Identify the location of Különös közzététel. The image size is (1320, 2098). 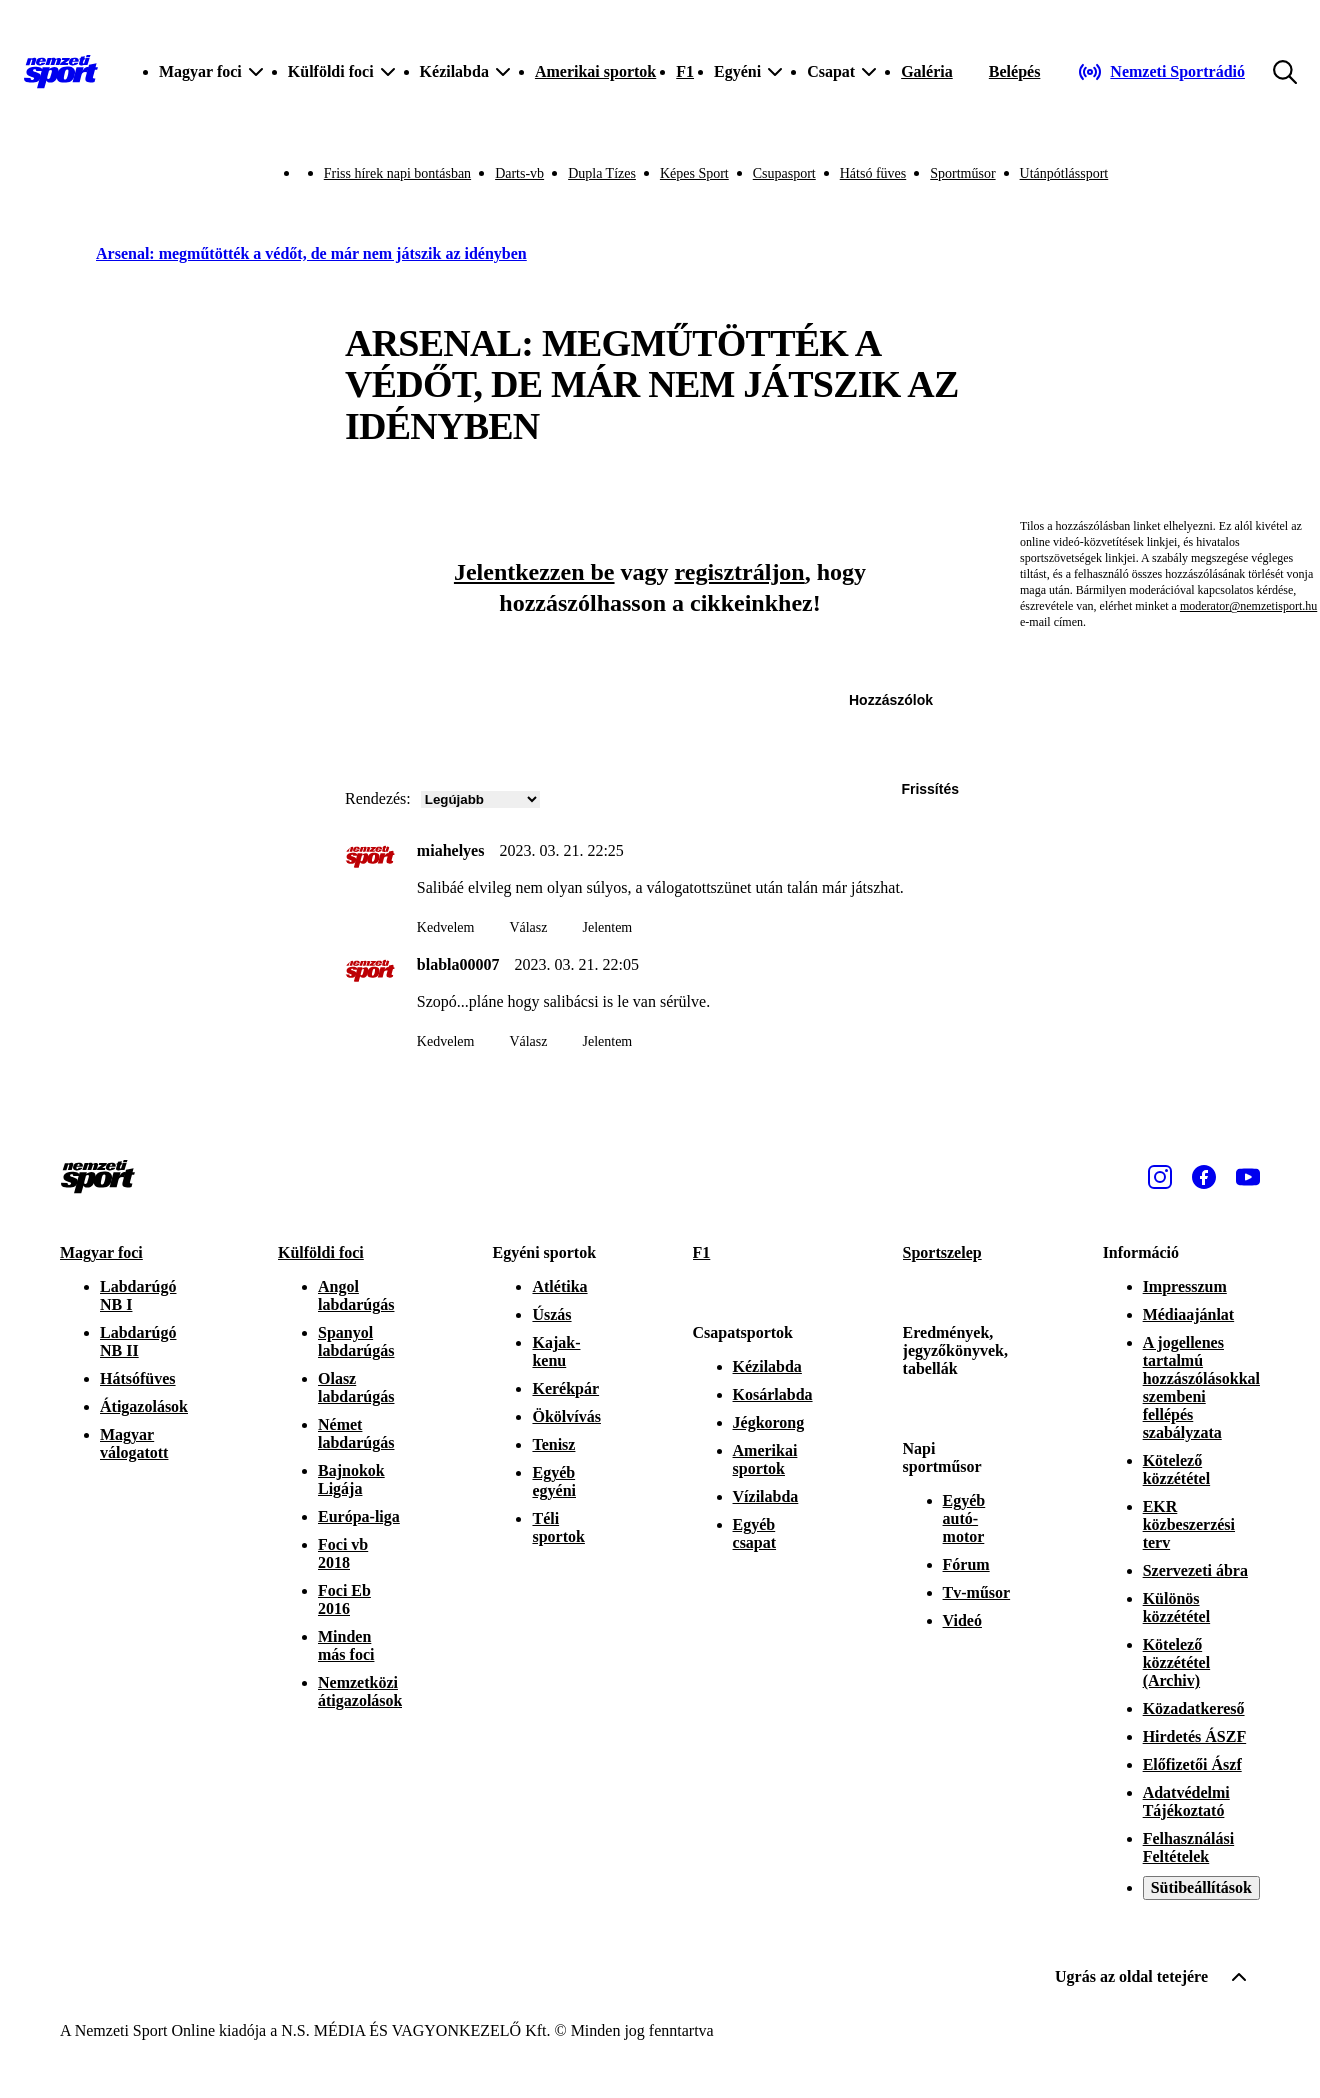
(1177, 1607).